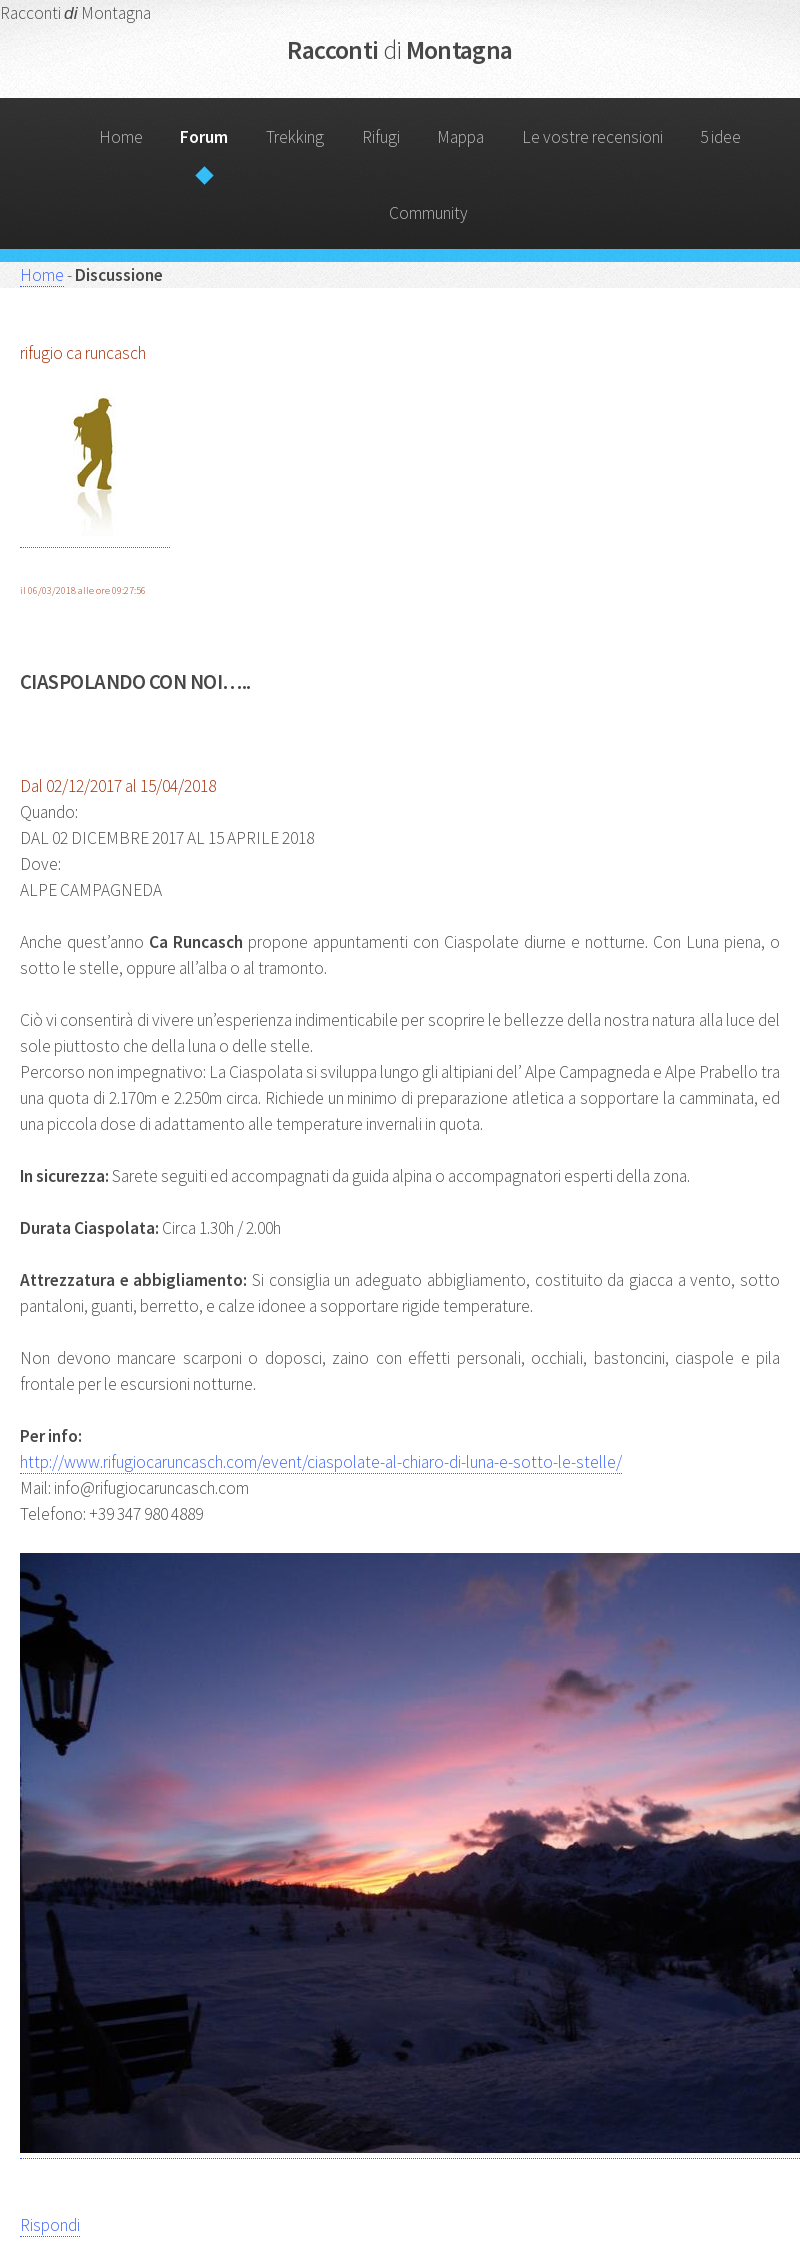 The image size is (800, 2257). Describe the element at coordinates (460, 137) in the screenshot. I see `Mappa` at that location.